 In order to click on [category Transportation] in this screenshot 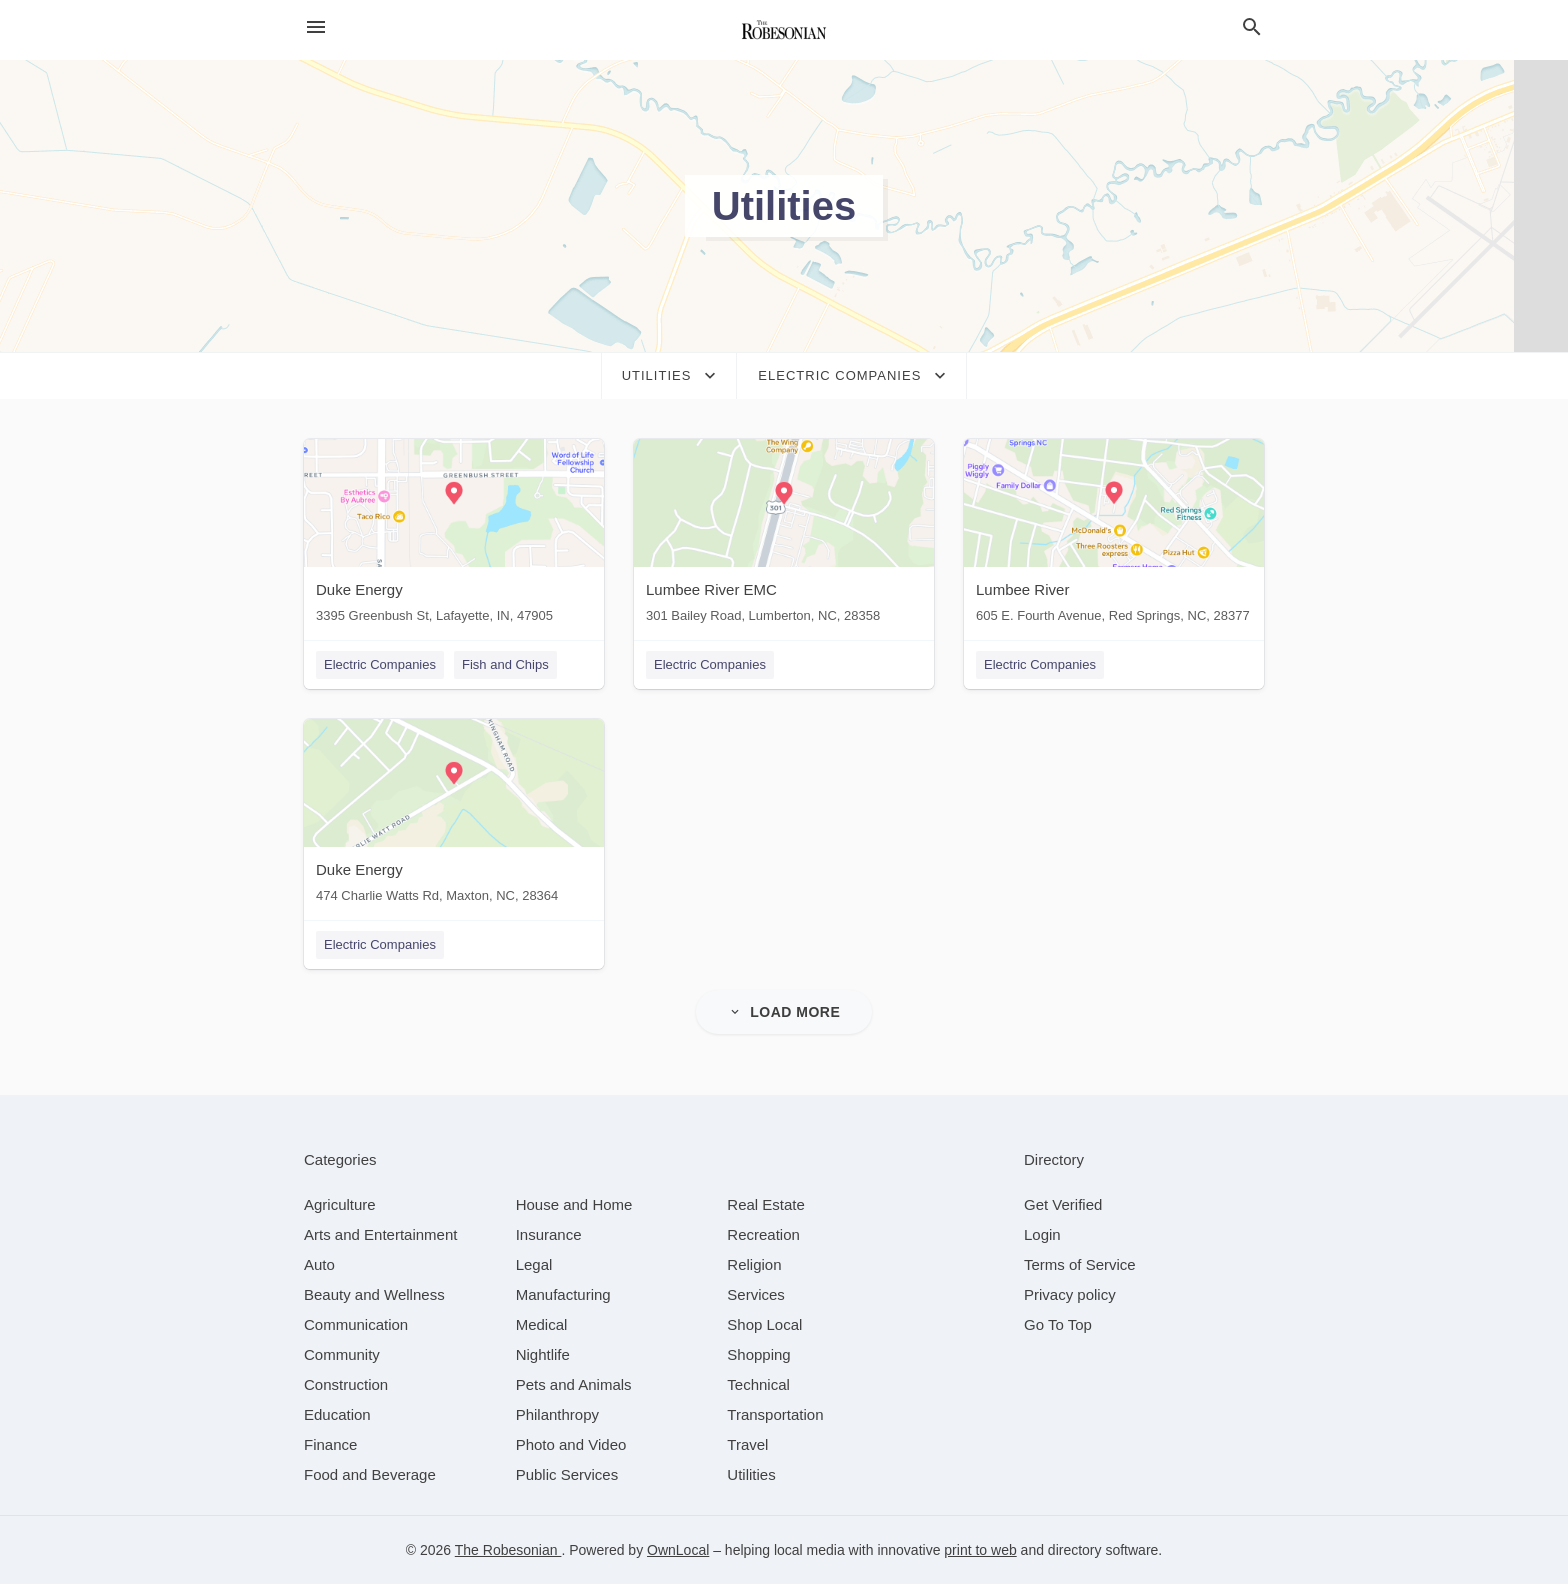, I will do `click(775, 1414)`.